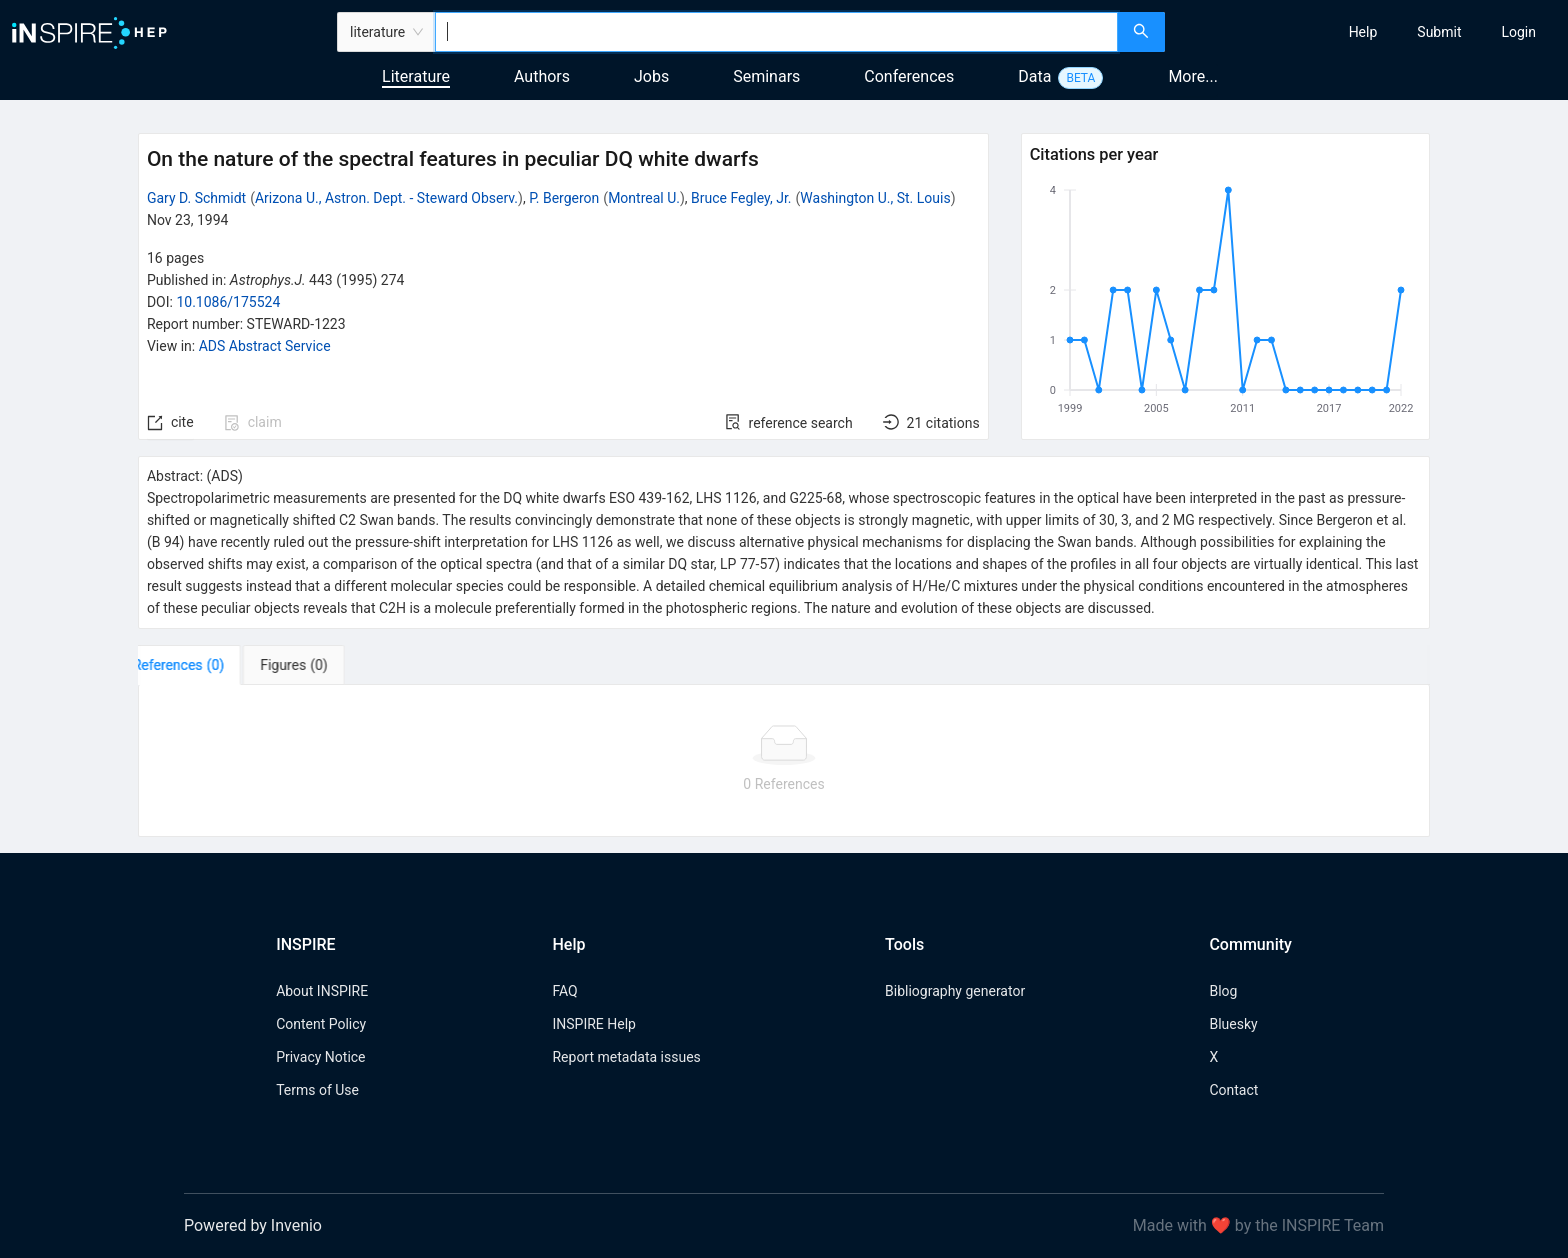 Image resolution: width=1568 pixels, height=1258 pixels. Describe the element at coordinates (955, 991) in the screenshot. I see `Bibliography generator` at that location.